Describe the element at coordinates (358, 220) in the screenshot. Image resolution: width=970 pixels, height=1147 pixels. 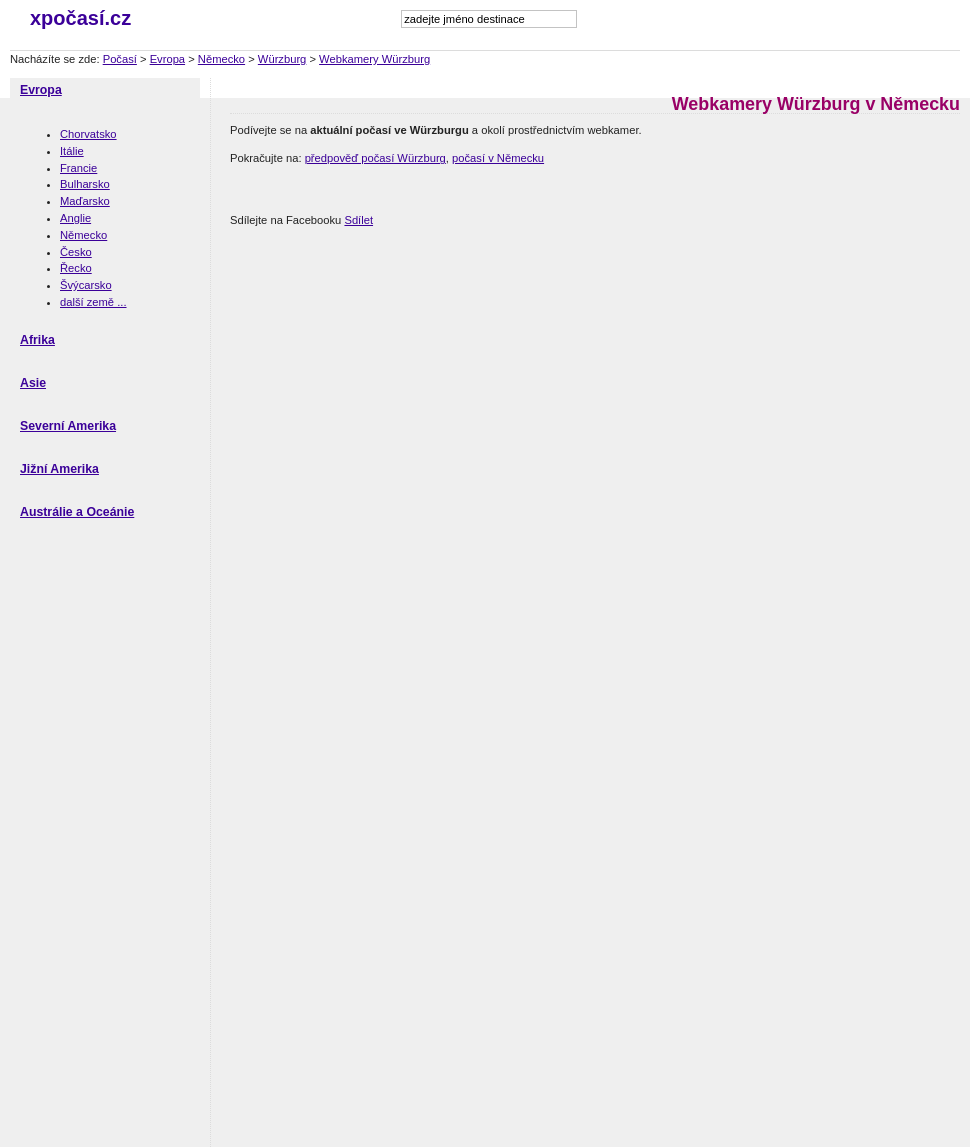
I see `Sdílet` at that location.